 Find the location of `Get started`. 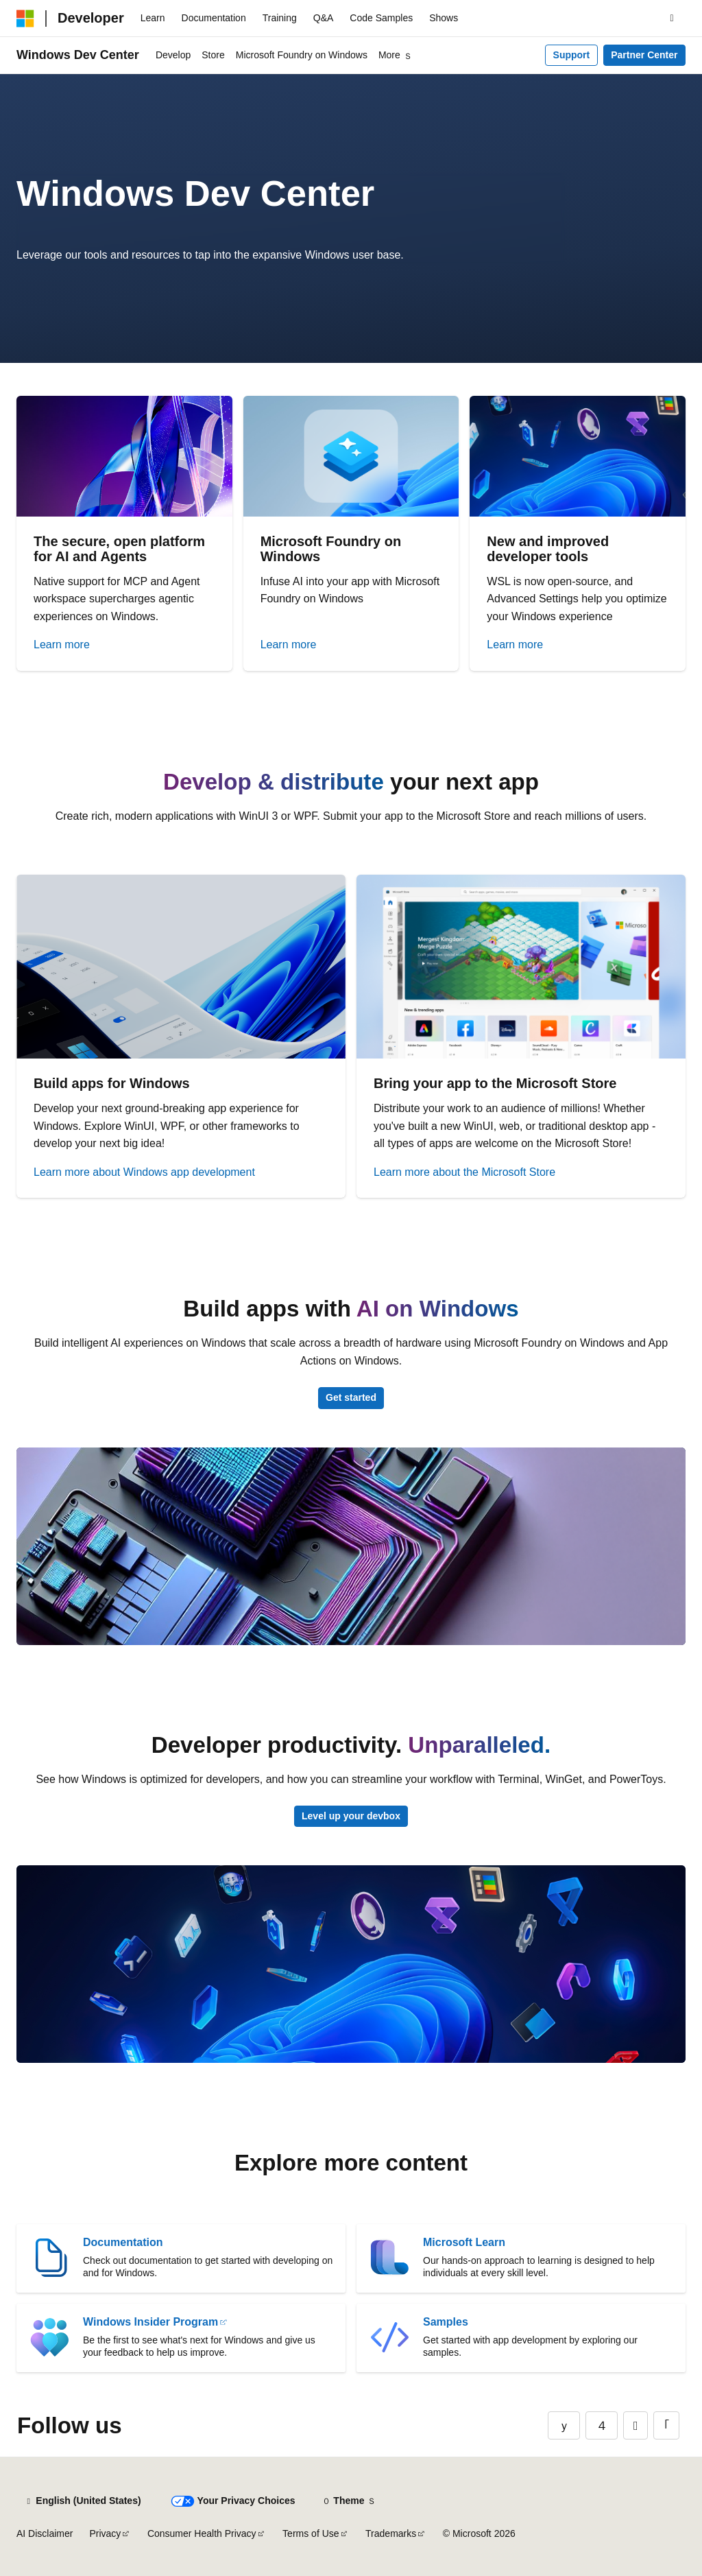

Get started is located at coordinates (351, 1397).